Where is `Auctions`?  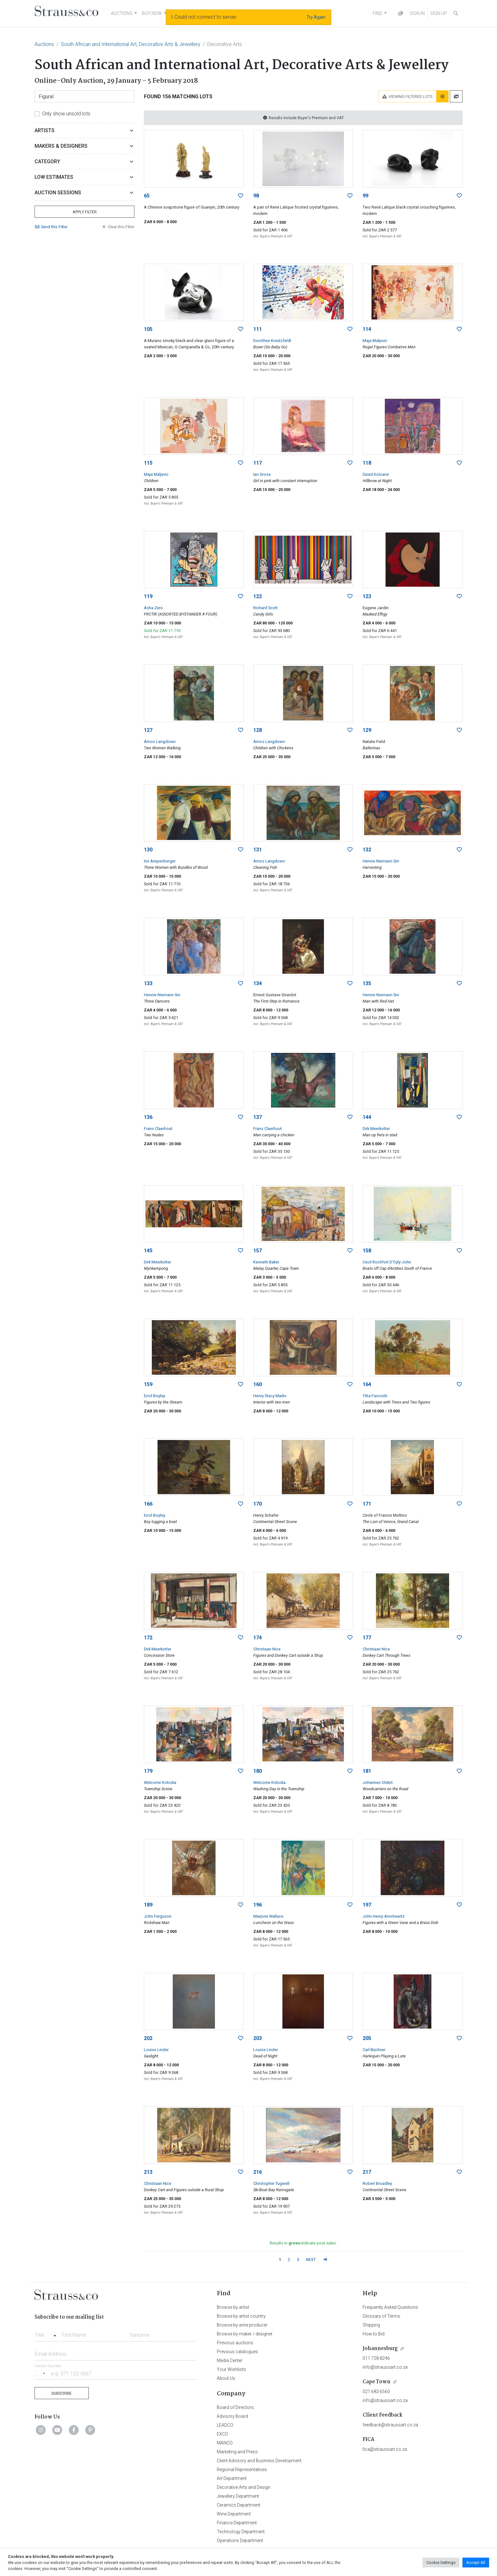
Auctions is located at coordinates (44, 44).